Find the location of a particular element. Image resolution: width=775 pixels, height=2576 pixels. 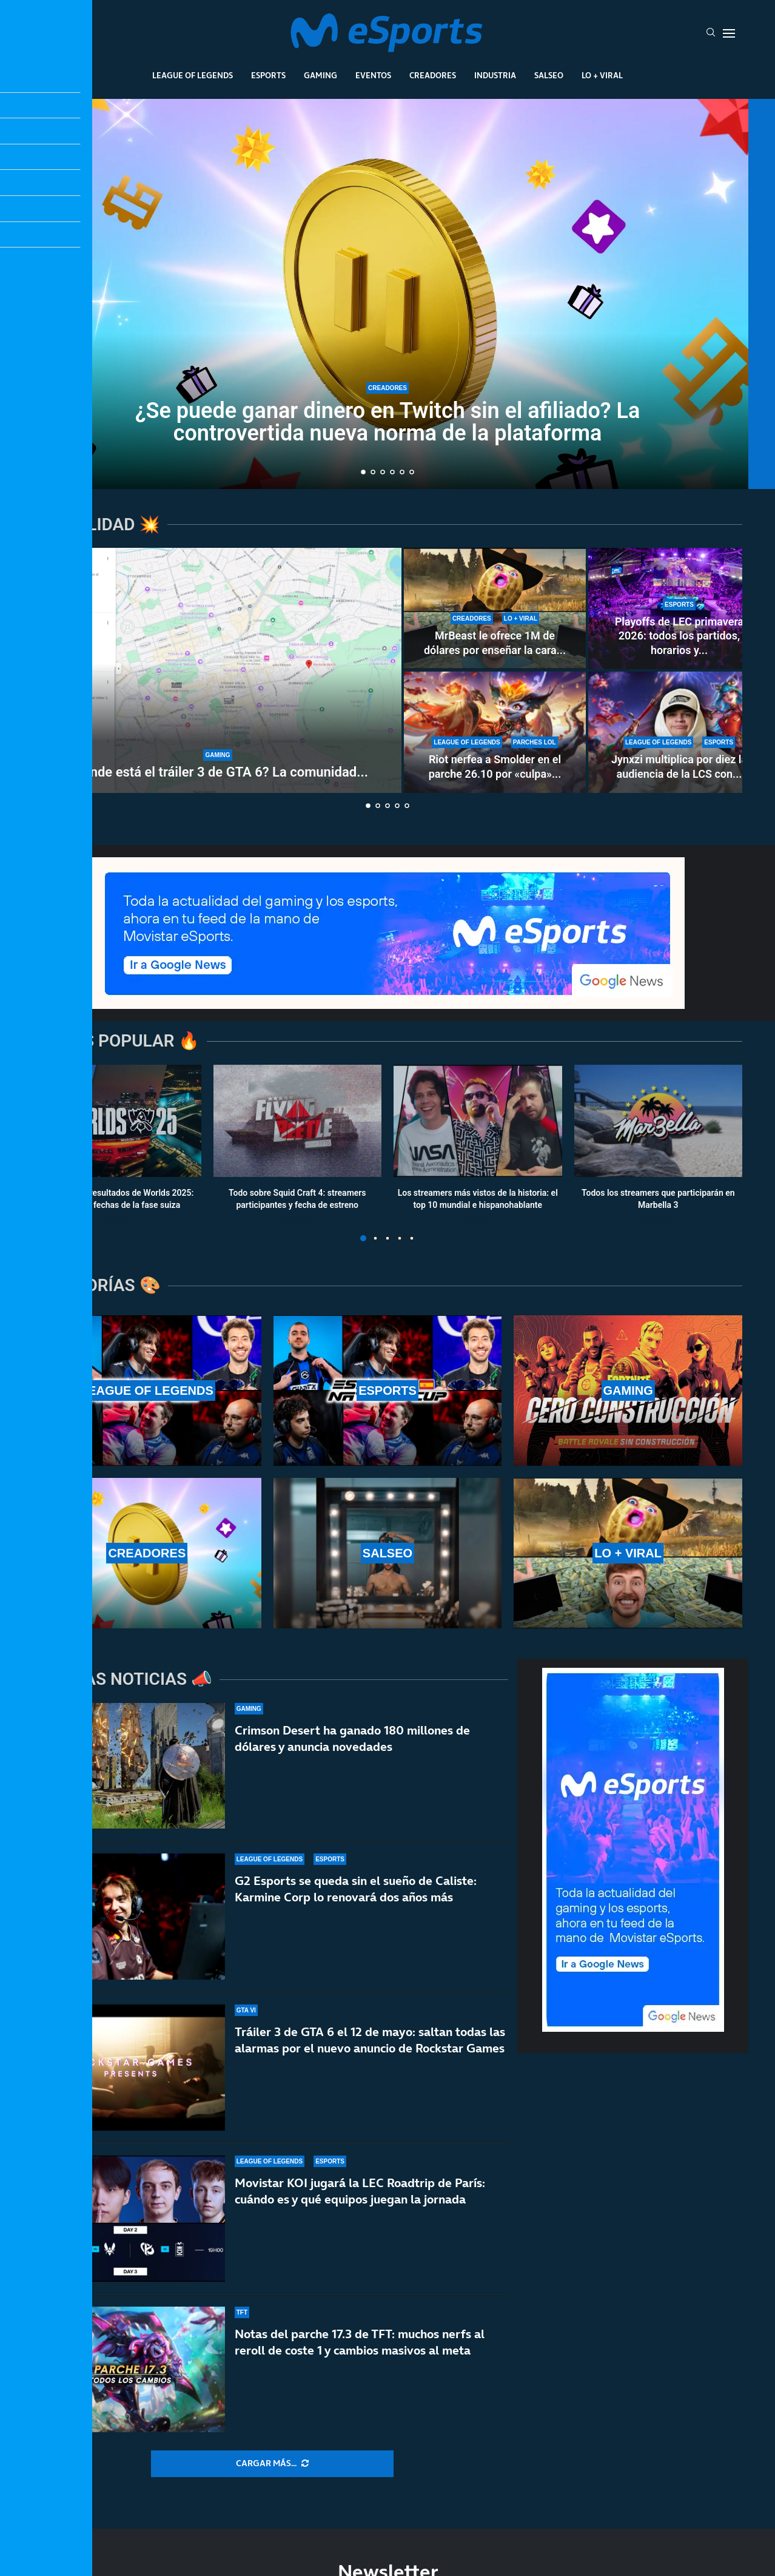

¿Se puede ganar dinero en Twitch sin el afiliado? La controvertida nueva norma de la plataforma is located at coordinates (387, 422).